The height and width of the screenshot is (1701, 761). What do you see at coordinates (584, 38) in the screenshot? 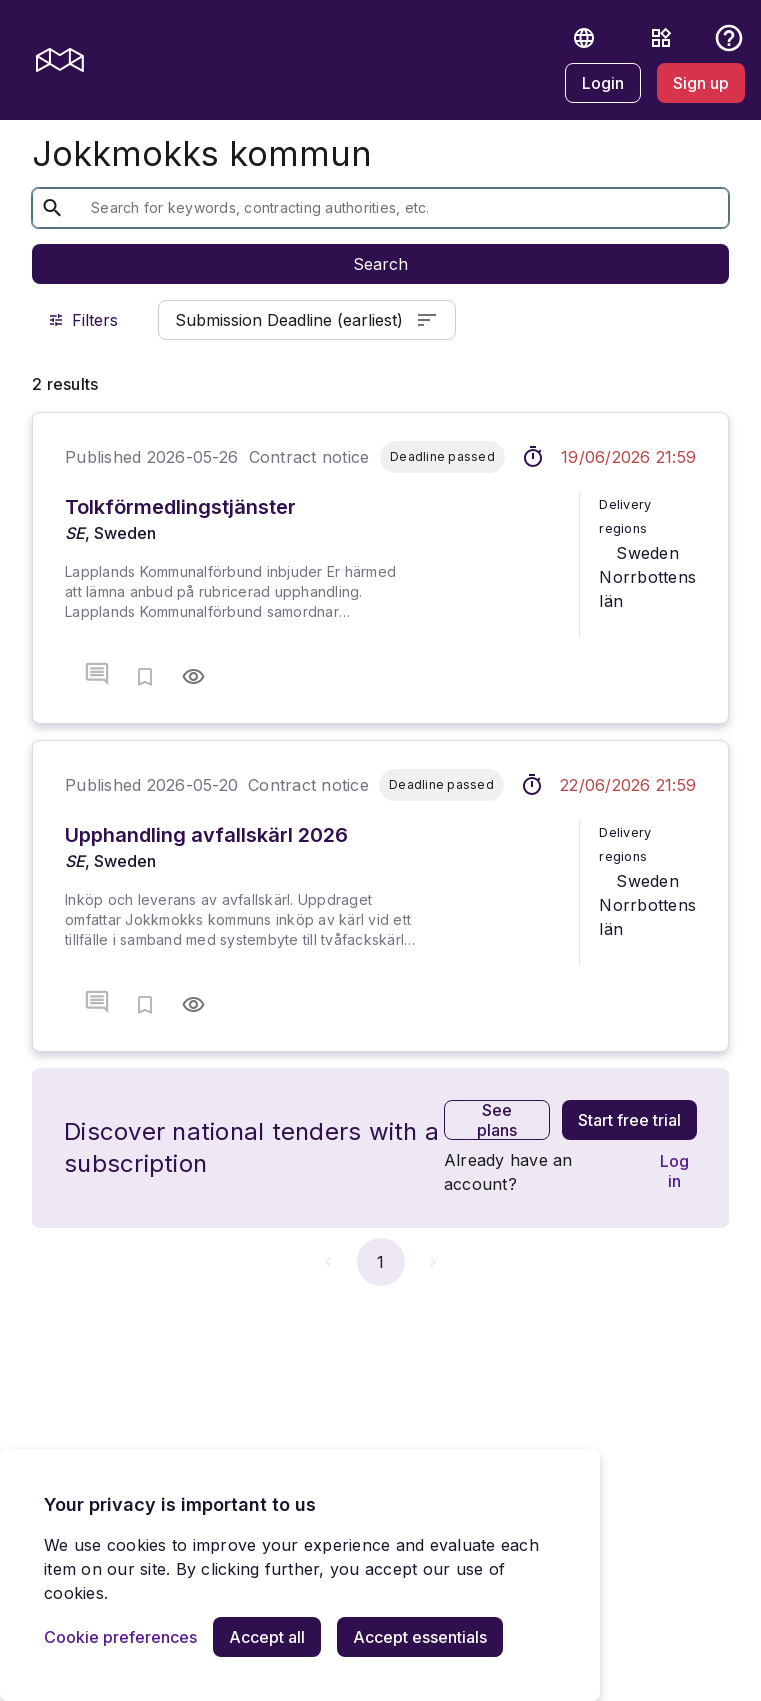
I see `[button]` at bounding box center [584, 38].